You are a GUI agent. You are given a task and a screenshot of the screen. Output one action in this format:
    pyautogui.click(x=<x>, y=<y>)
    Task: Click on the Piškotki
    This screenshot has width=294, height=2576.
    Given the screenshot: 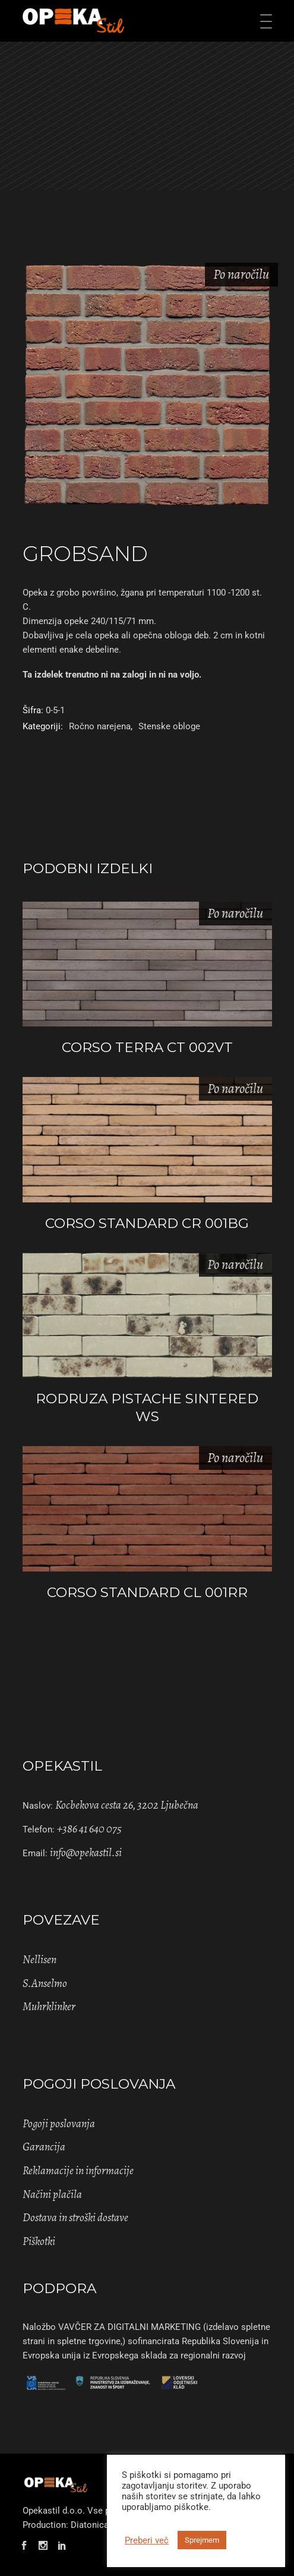 What is the action you would take?
    pyautogui.click(x=39, y=2241)
    